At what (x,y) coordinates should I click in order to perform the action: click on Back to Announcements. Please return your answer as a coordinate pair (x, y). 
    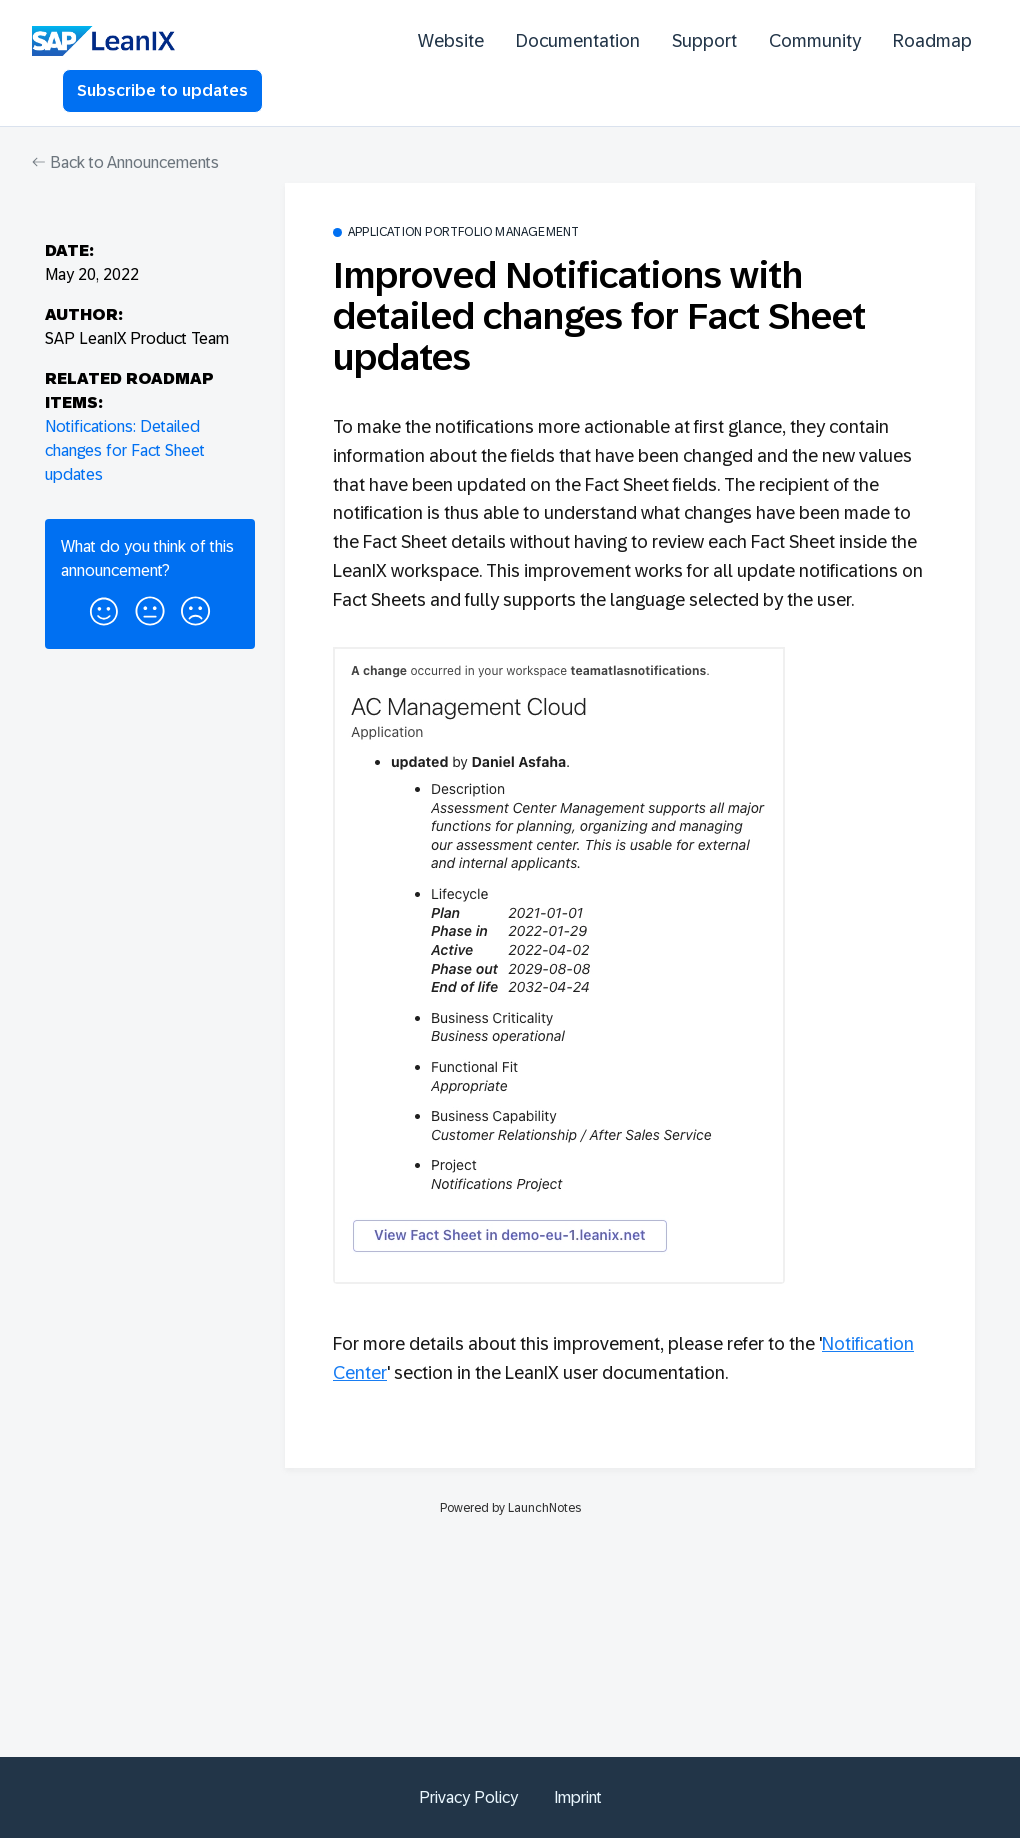
    Looking at the image, I should click on (125, 162).